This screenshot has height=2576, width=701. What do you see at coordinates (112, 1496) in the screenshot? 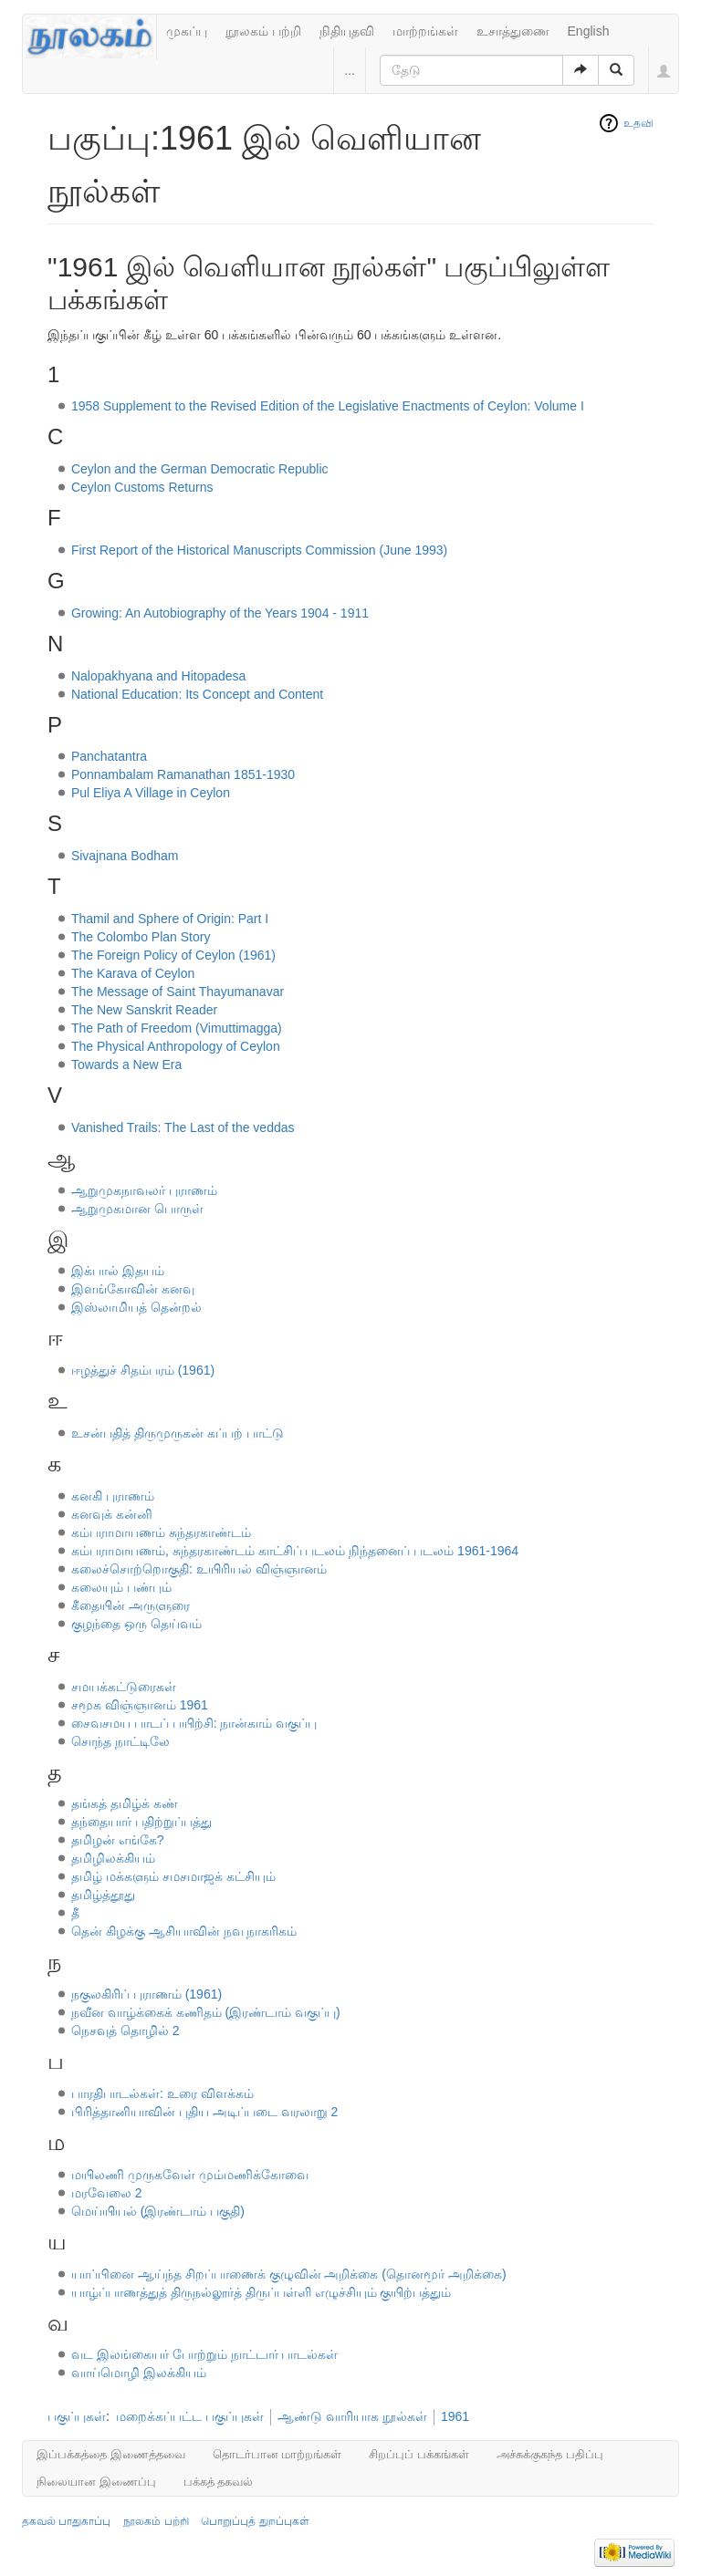
I see `கனகி புராணம்` at bounding box center [112, 1496].